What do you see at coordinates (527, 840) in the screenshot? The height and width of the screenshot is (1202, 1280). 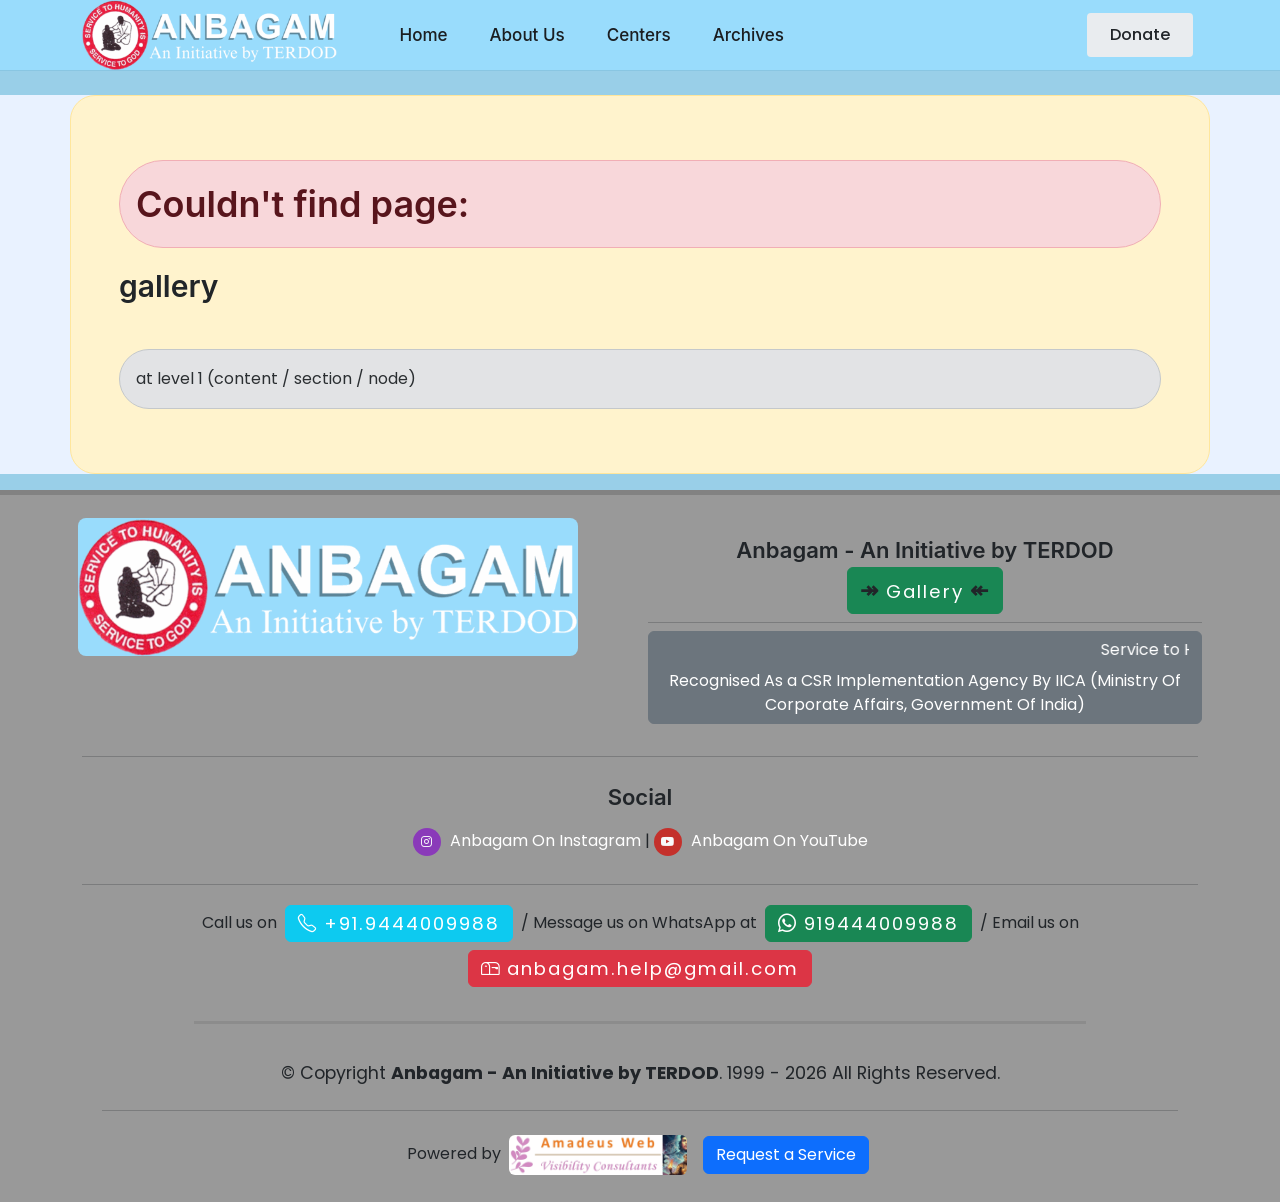 I see `Anbagam On Instagram` at bounding box center [527, 840].